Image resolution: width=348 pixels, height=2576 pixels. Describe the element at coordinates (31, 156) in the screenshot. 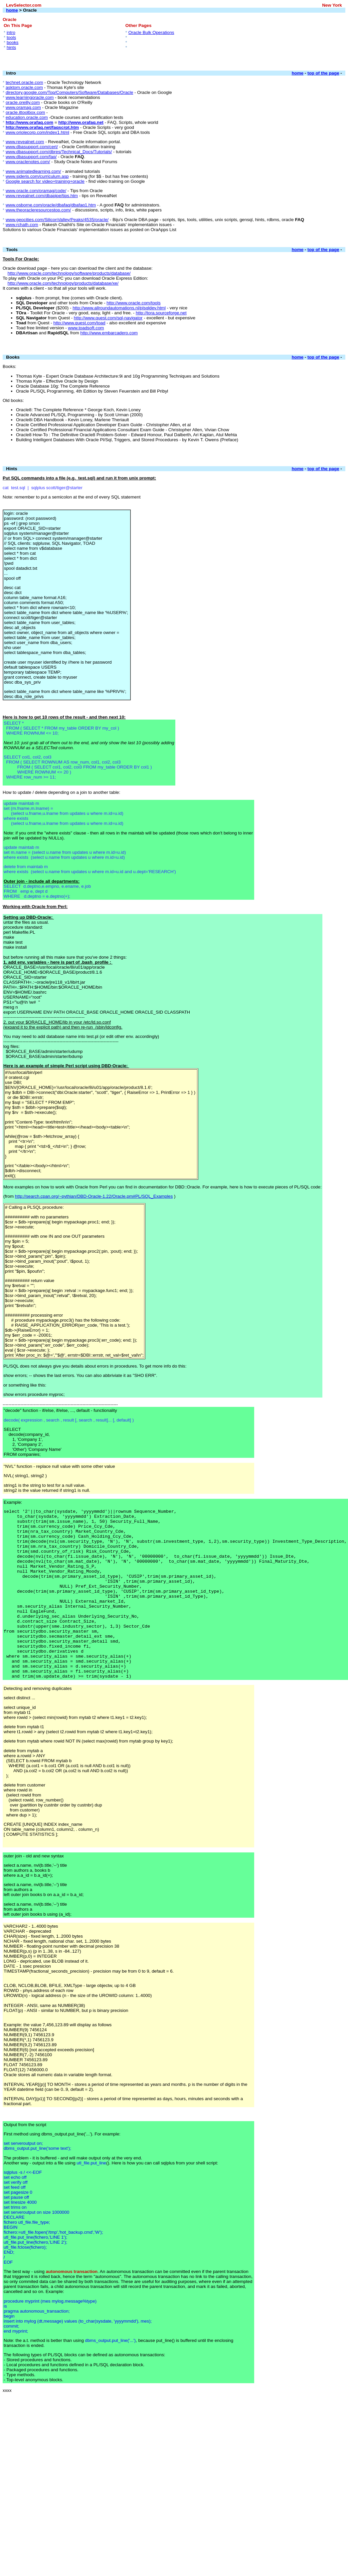

I see `www.dbasupport.com/faq/` at that location.